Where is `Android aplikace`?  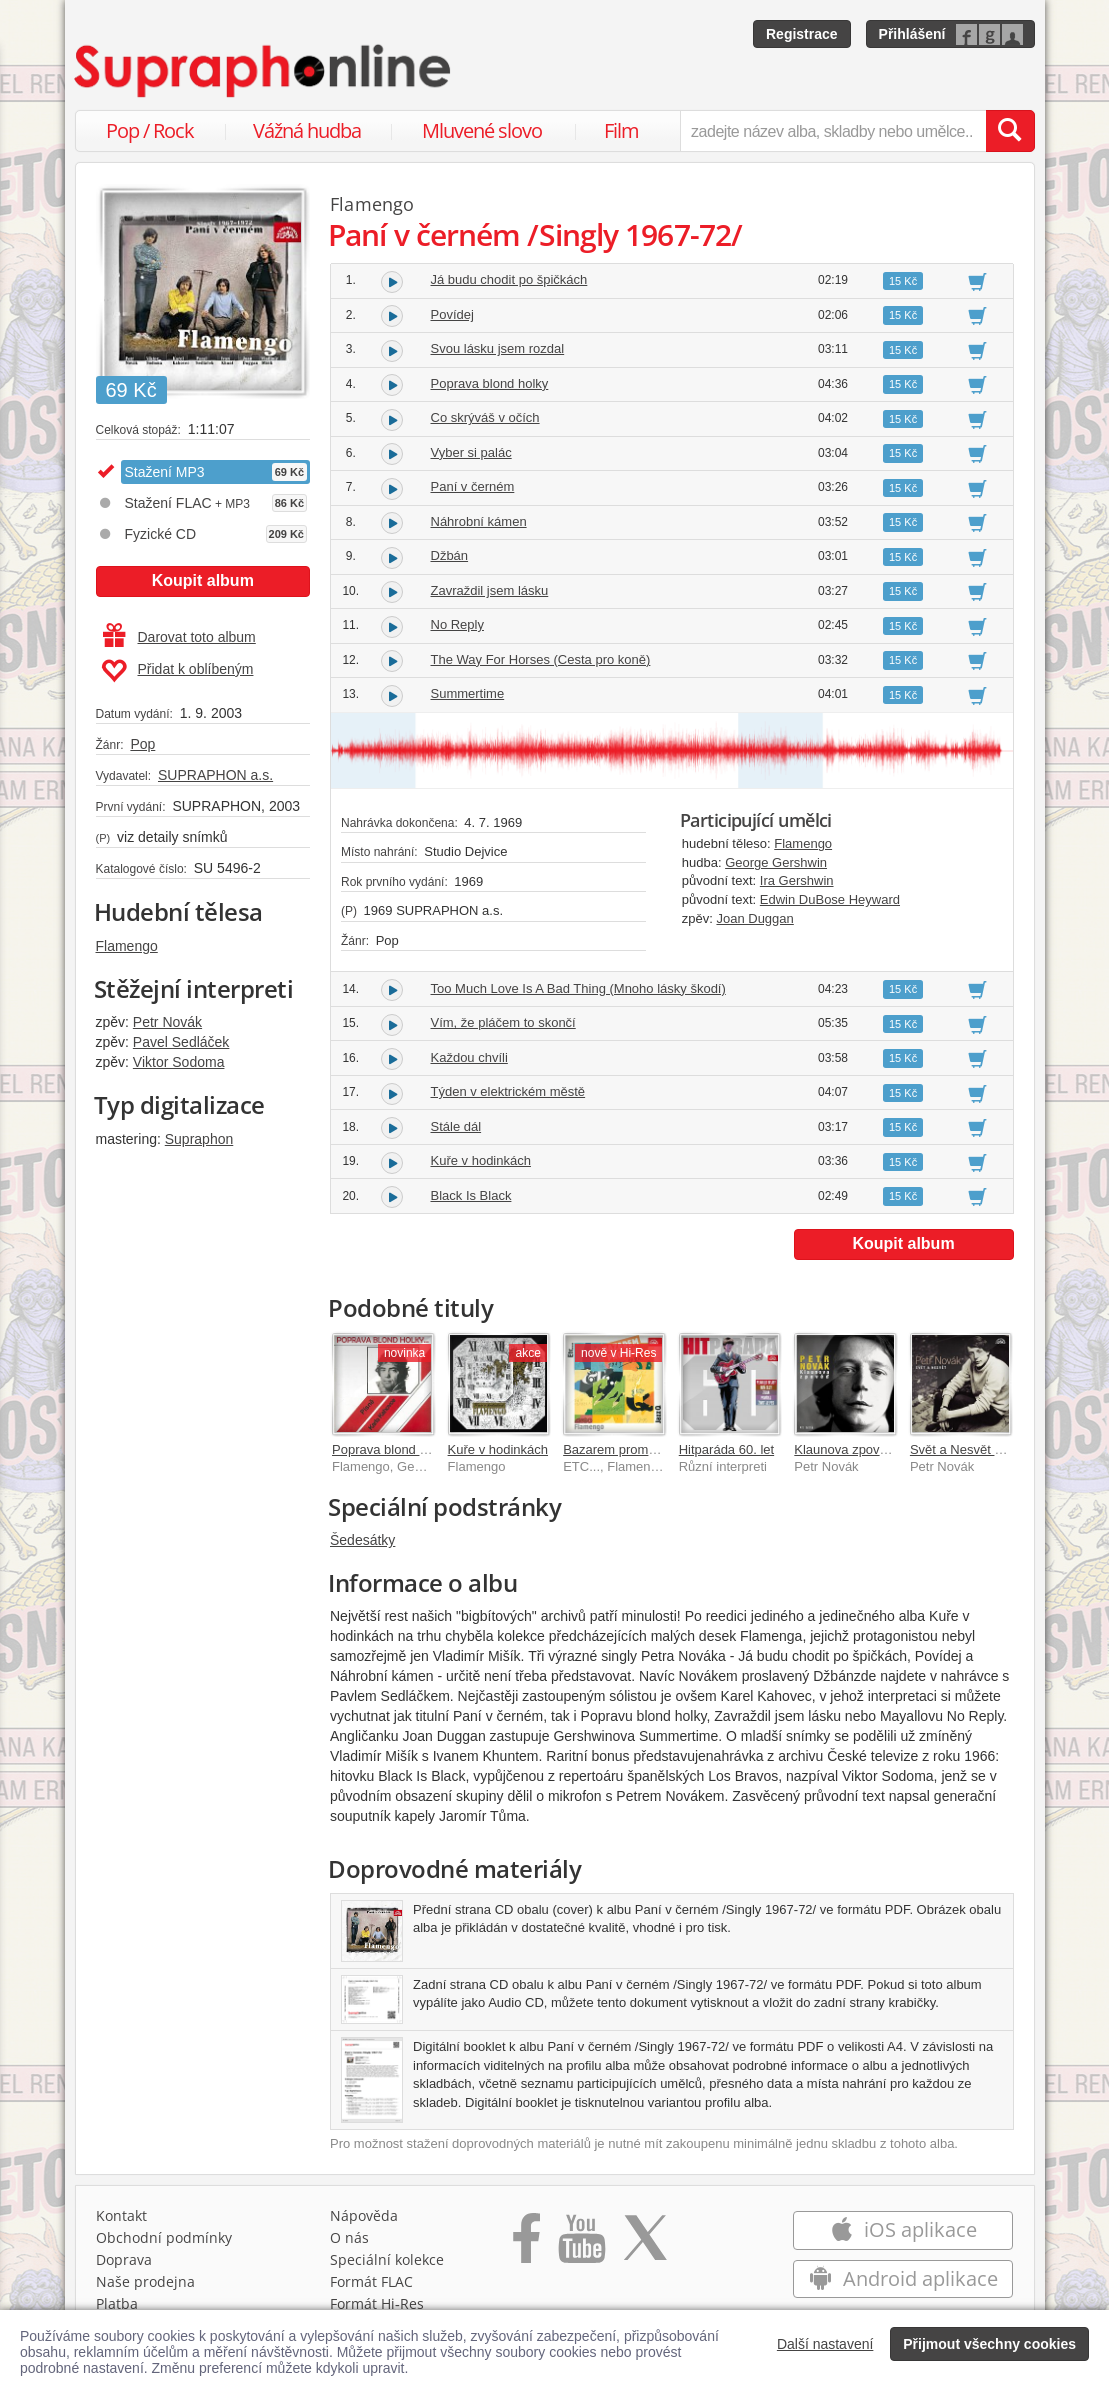
Android aplikace is located at coordinates (903, 2278).